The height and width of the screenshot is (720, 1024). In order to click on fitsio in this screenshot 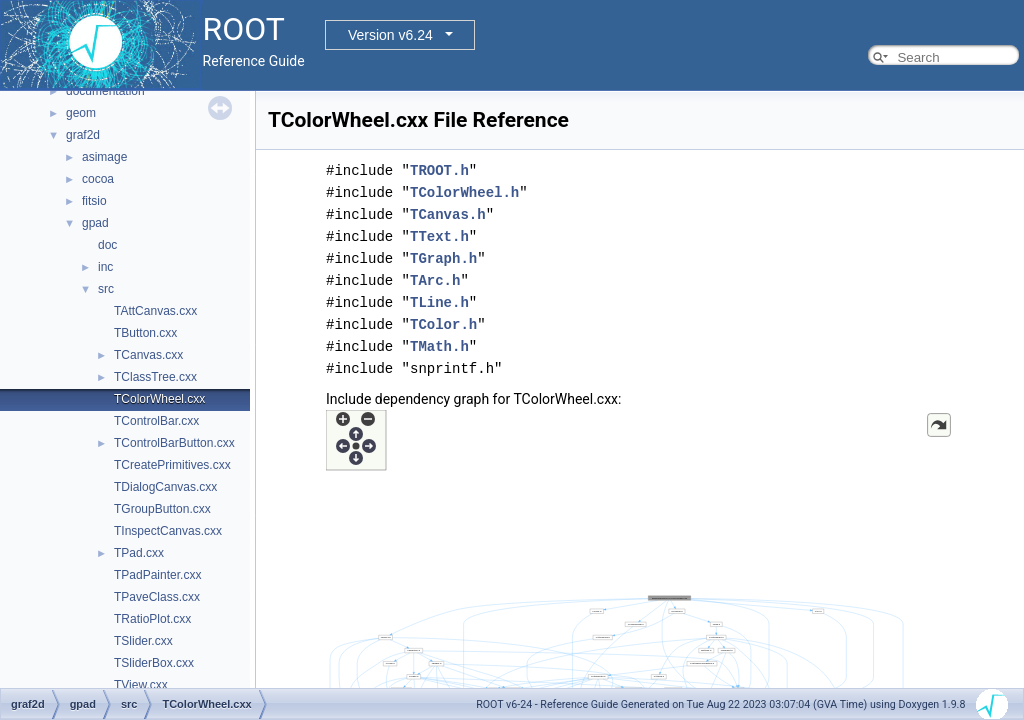, I will do `click(94, 201)`.